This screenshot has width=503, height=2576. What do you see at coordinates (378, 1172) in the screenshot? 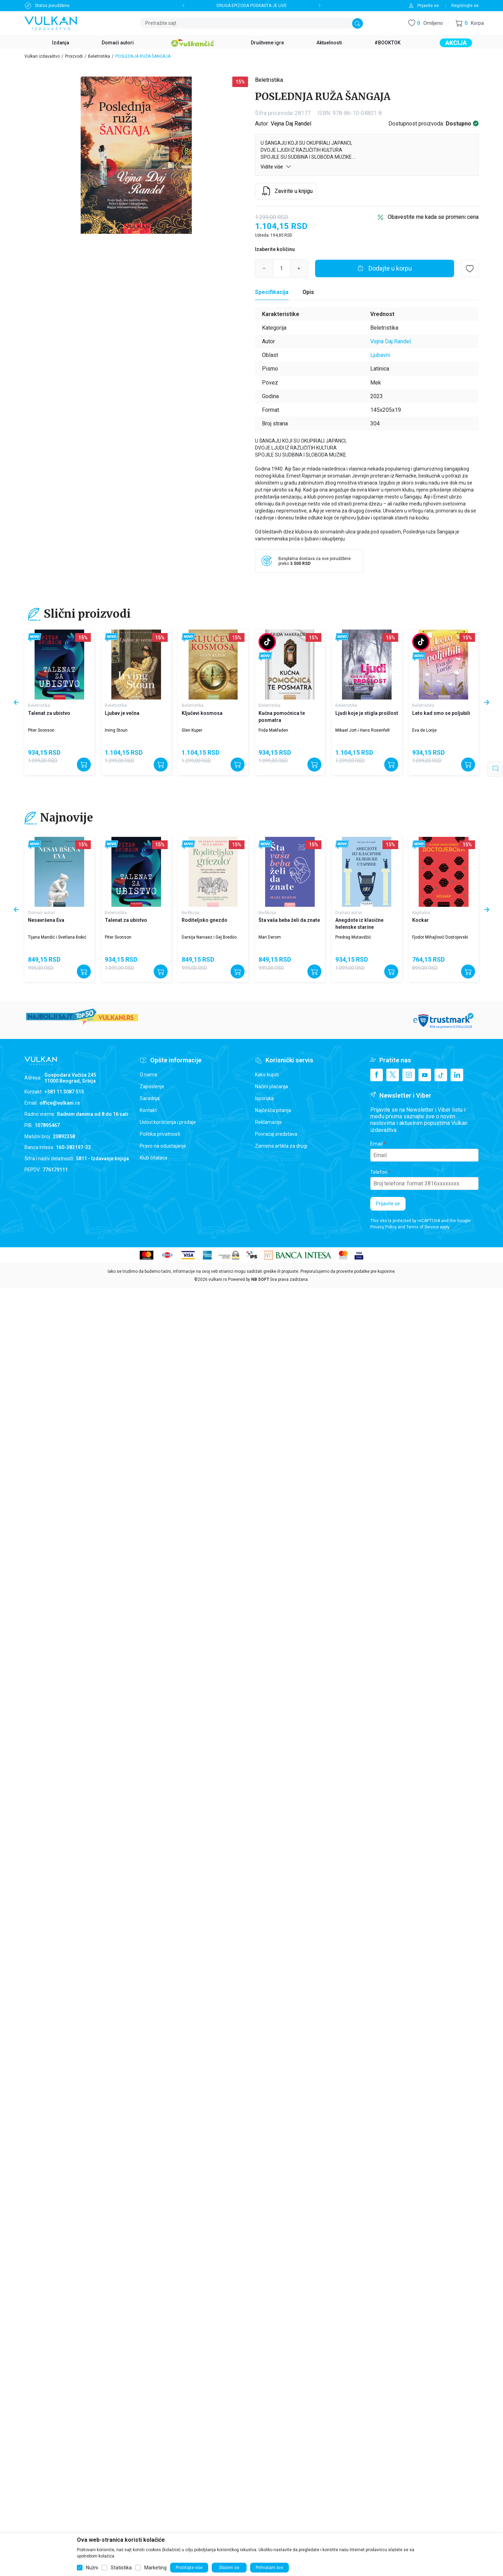
I see `Telefon` at bounding box center [378, 1172].